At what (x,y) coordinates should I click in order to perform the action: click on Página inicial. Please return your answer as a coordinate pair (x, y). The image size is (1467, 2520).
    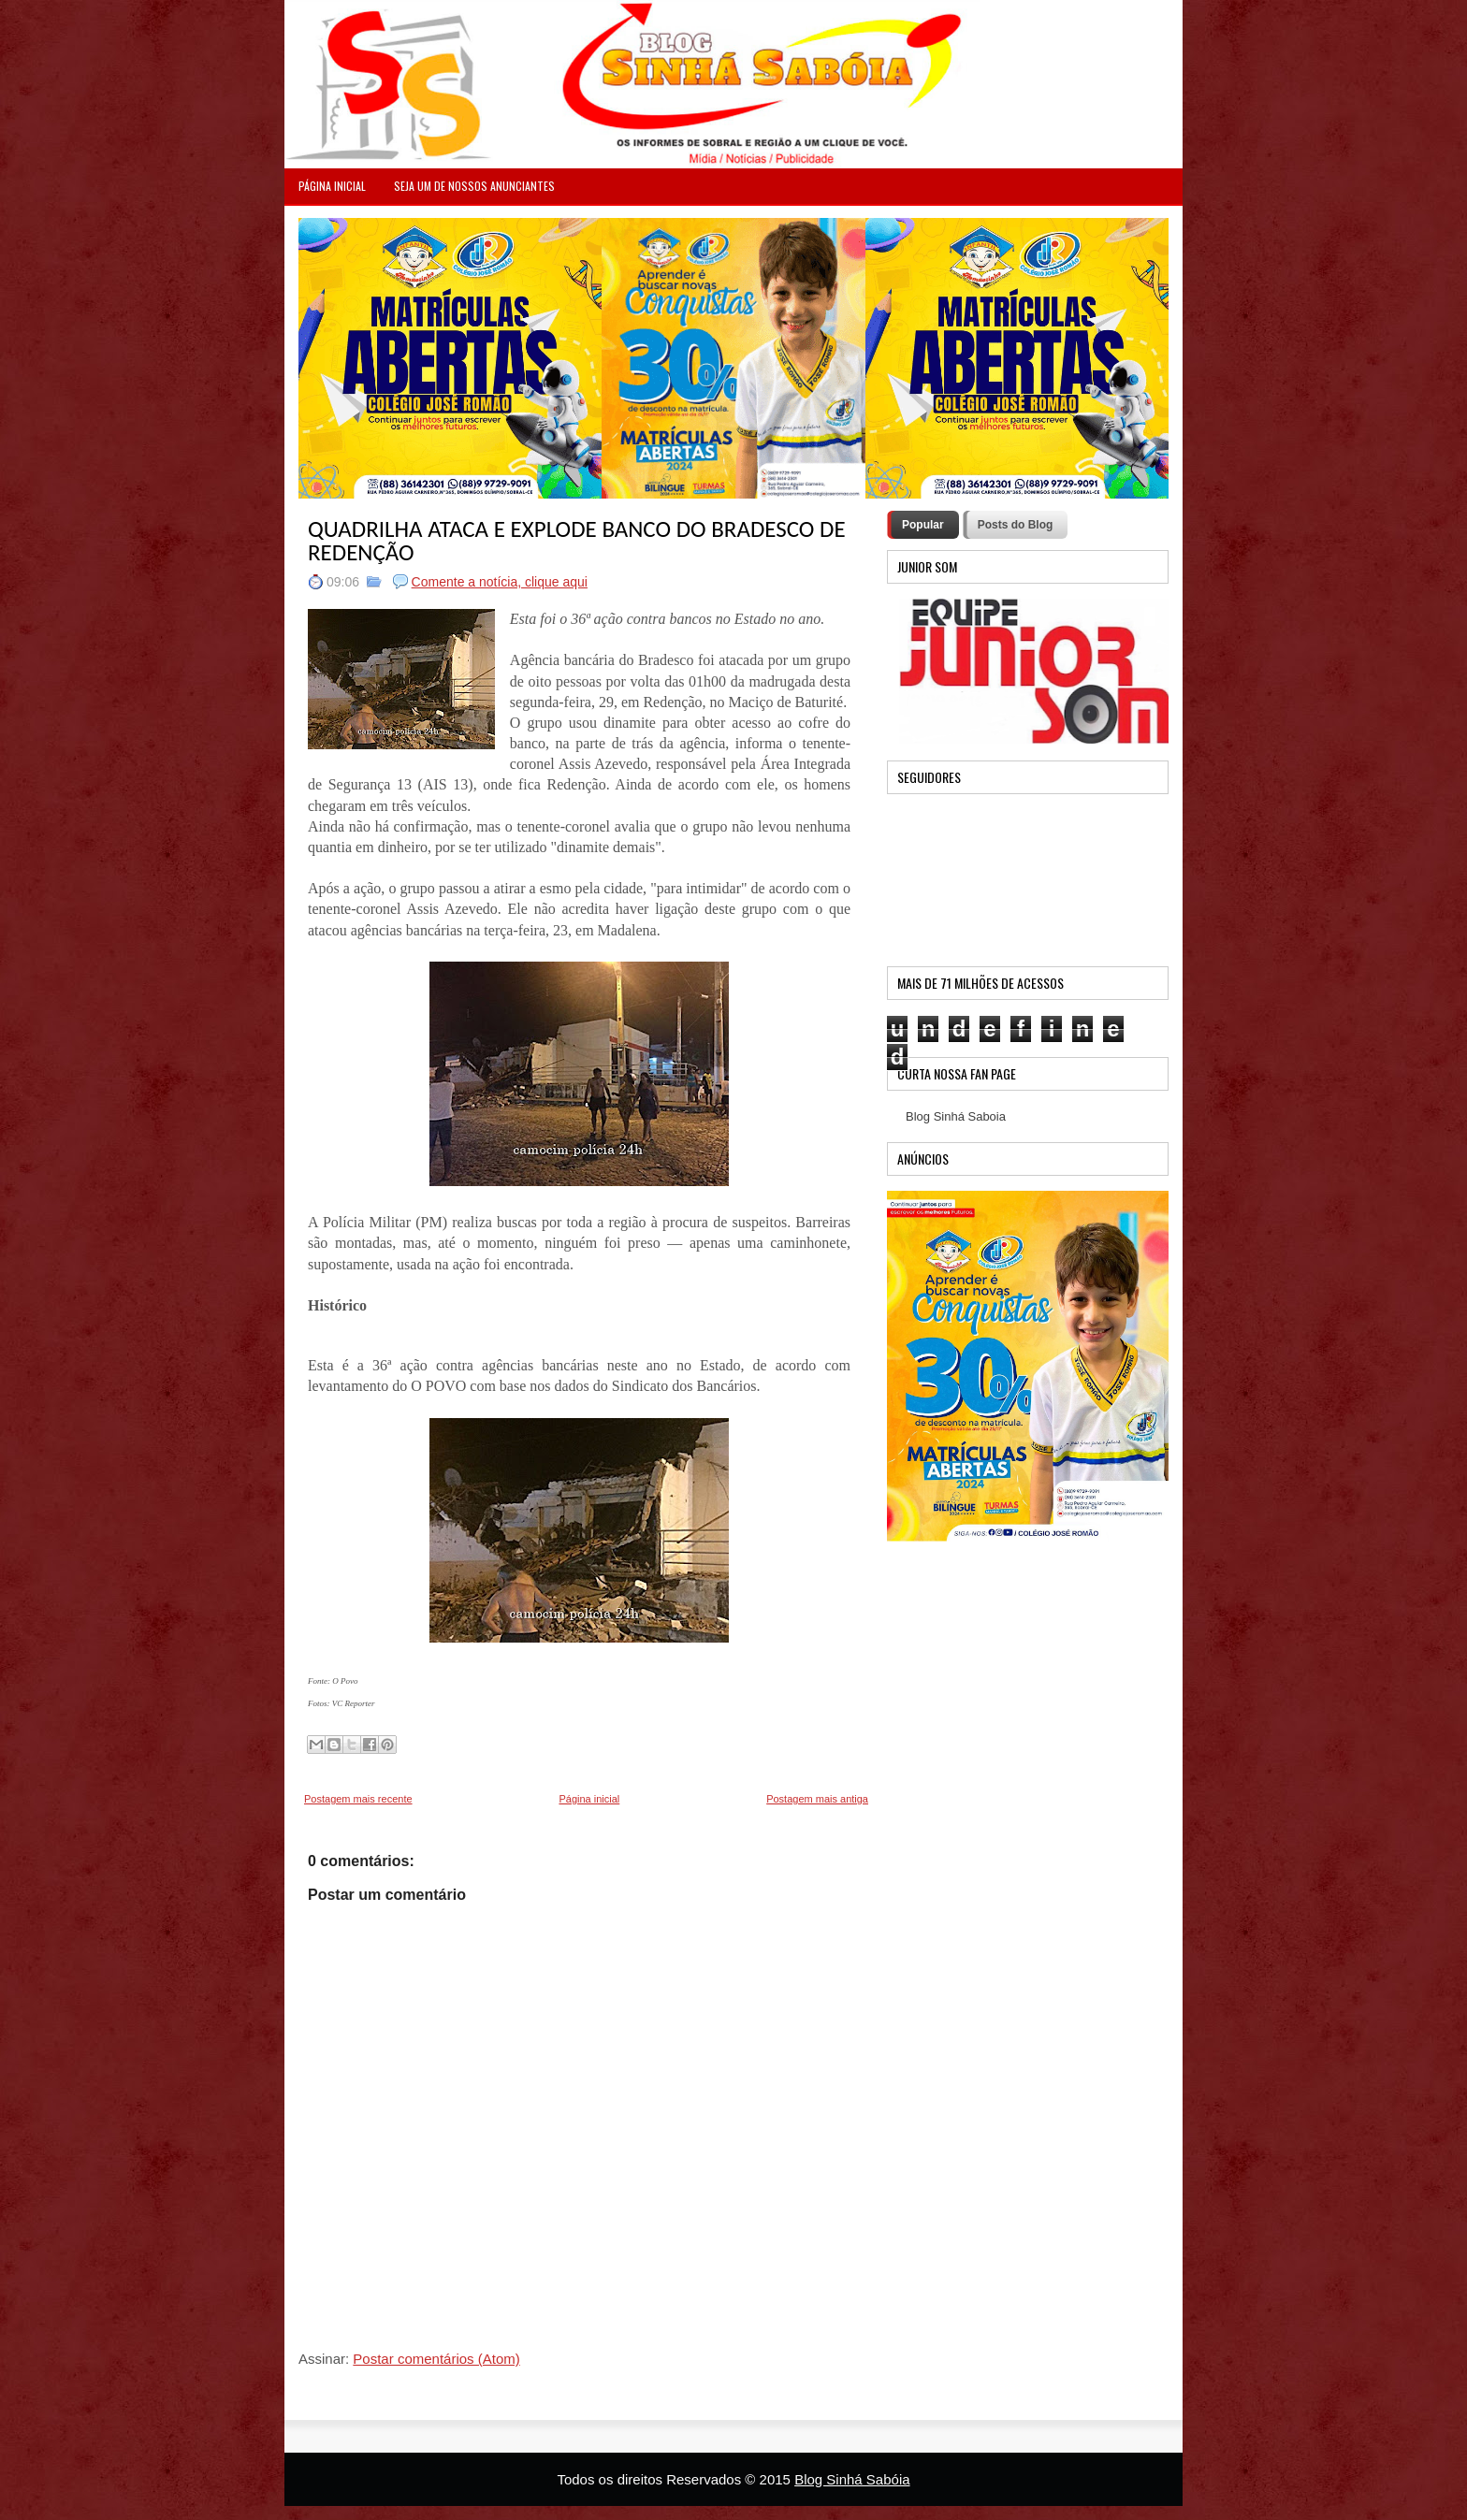
    Looking at the image, I should click on (589, 1798).